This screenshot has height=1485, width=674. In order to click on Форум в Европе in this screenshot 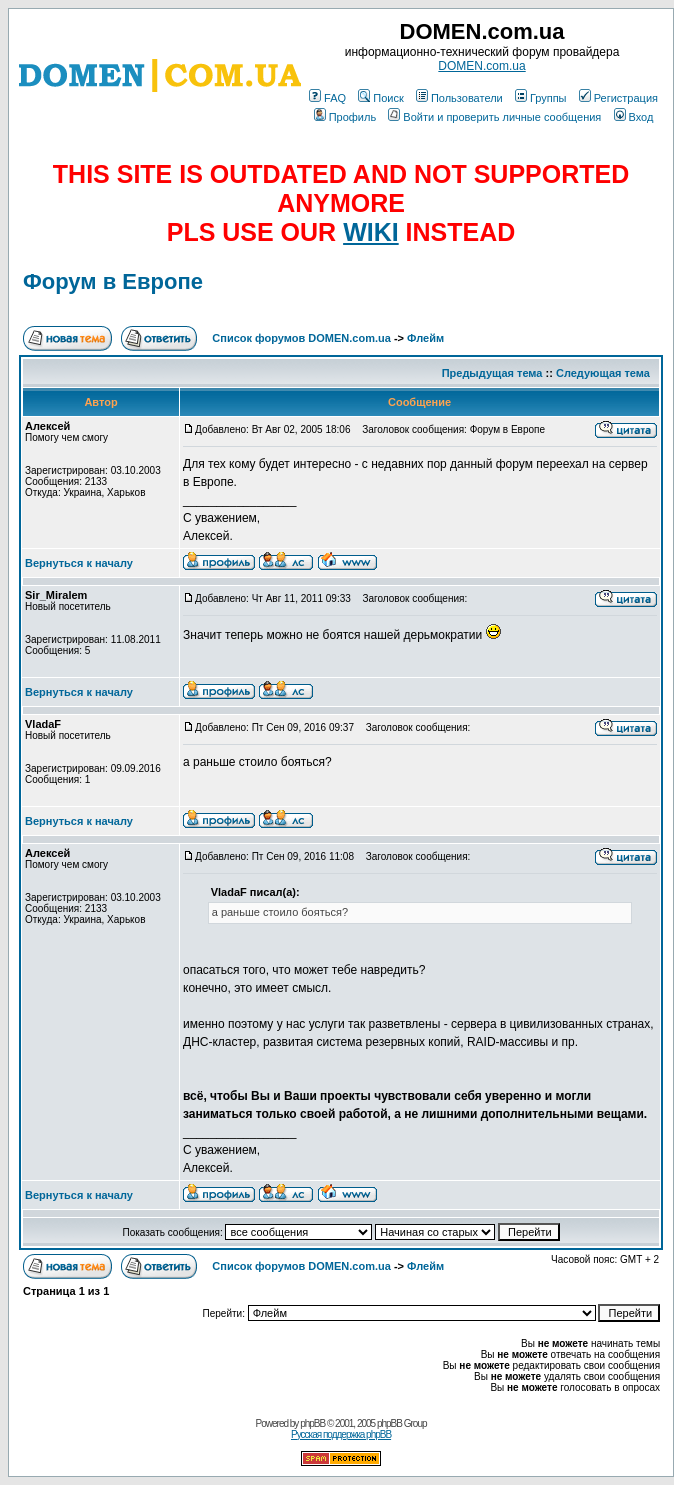, I will do `click(113, 281)`.